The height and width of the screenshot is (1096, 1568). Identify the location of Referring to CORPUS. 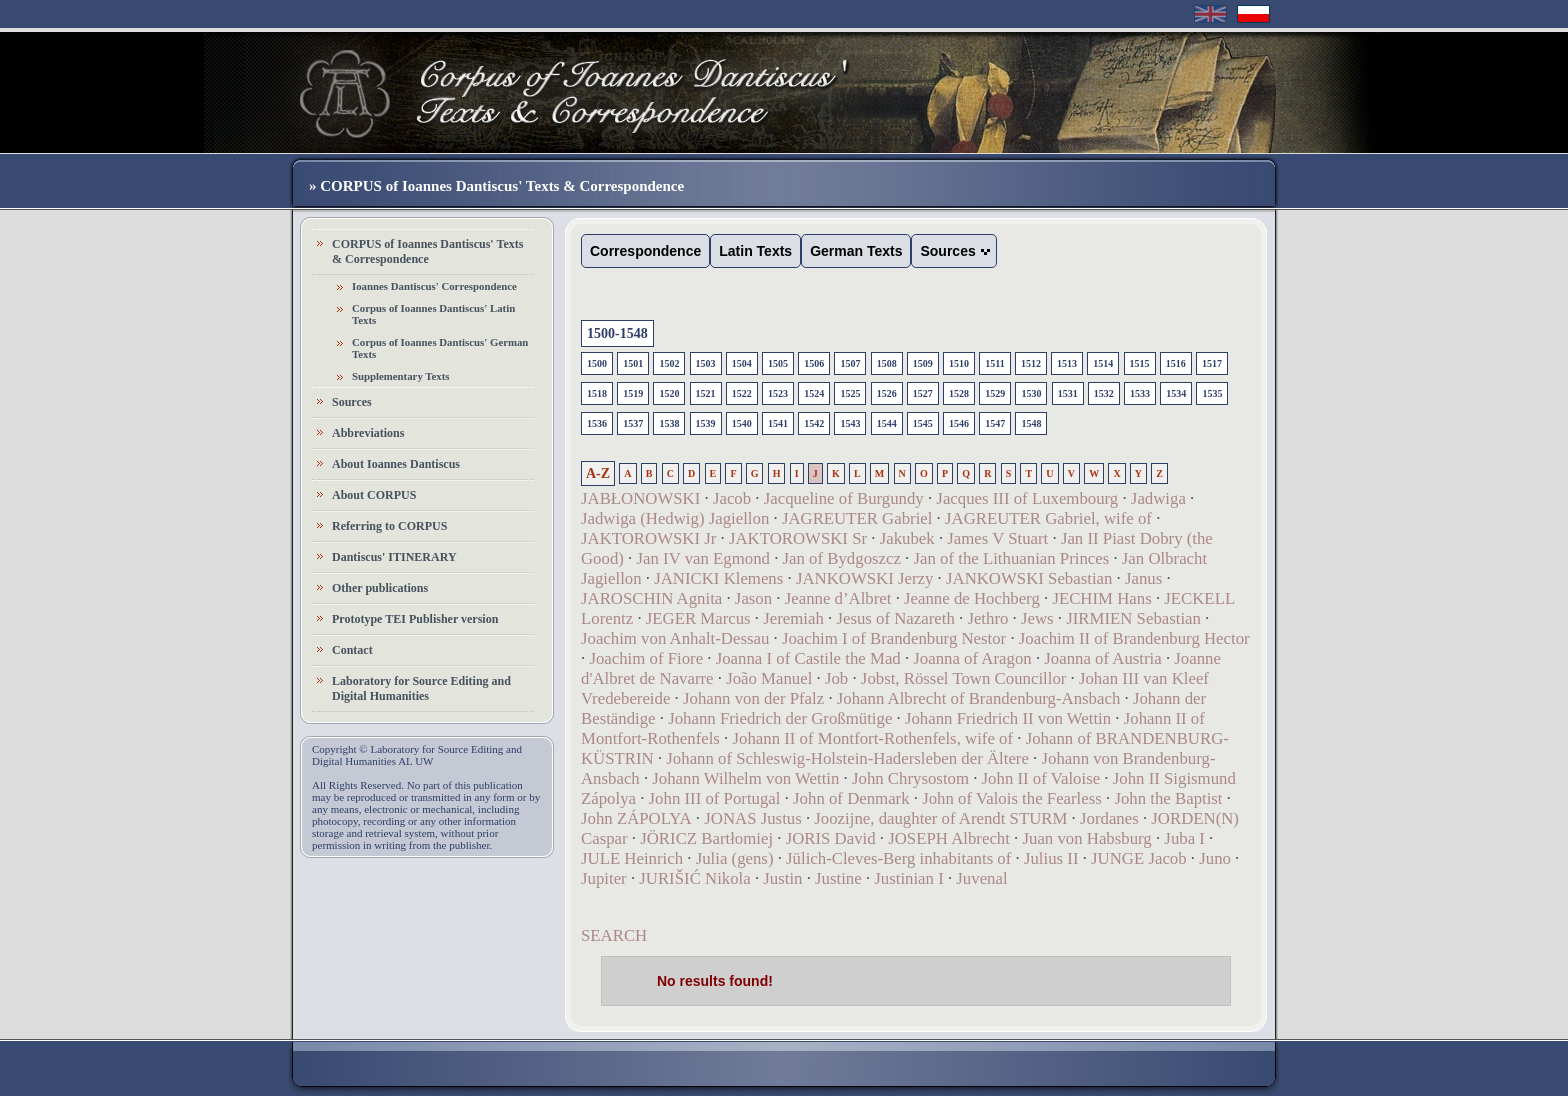
(389, 526).